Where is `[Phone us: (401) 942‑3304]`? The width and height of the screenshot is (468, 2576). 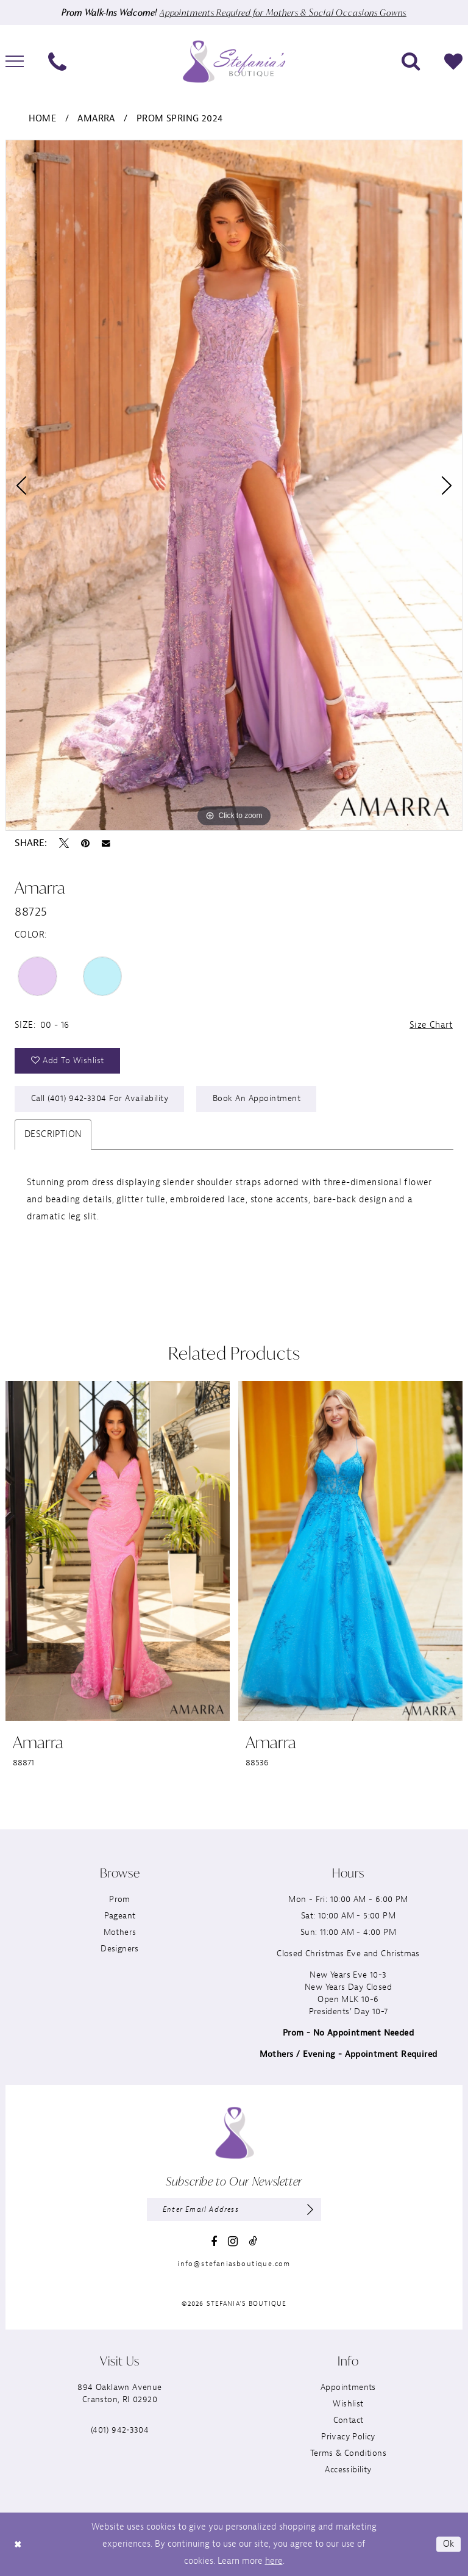
[Phone us: (401) 942‑3304] is located at coordinates (57, 61).